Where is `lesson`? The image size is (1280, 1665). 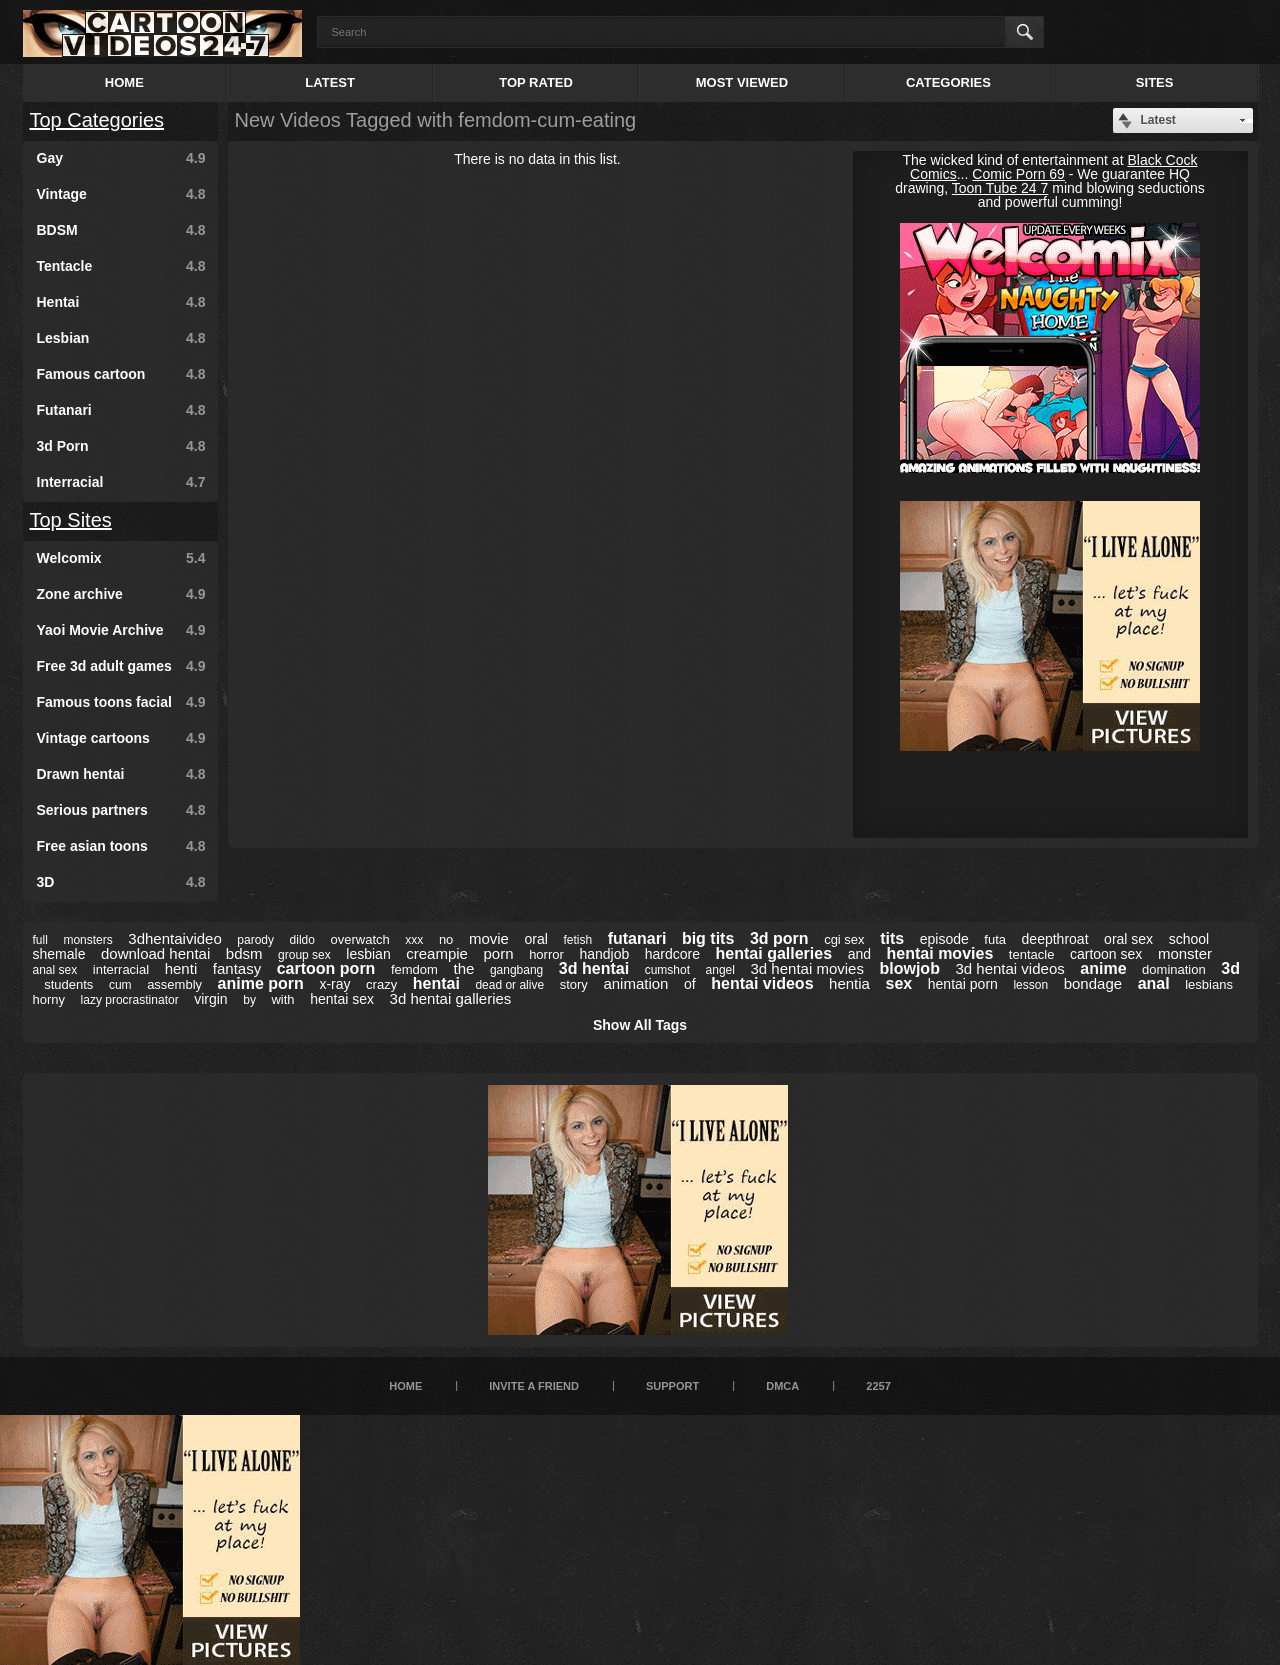
lesson is located at coordinates (1030, 985).